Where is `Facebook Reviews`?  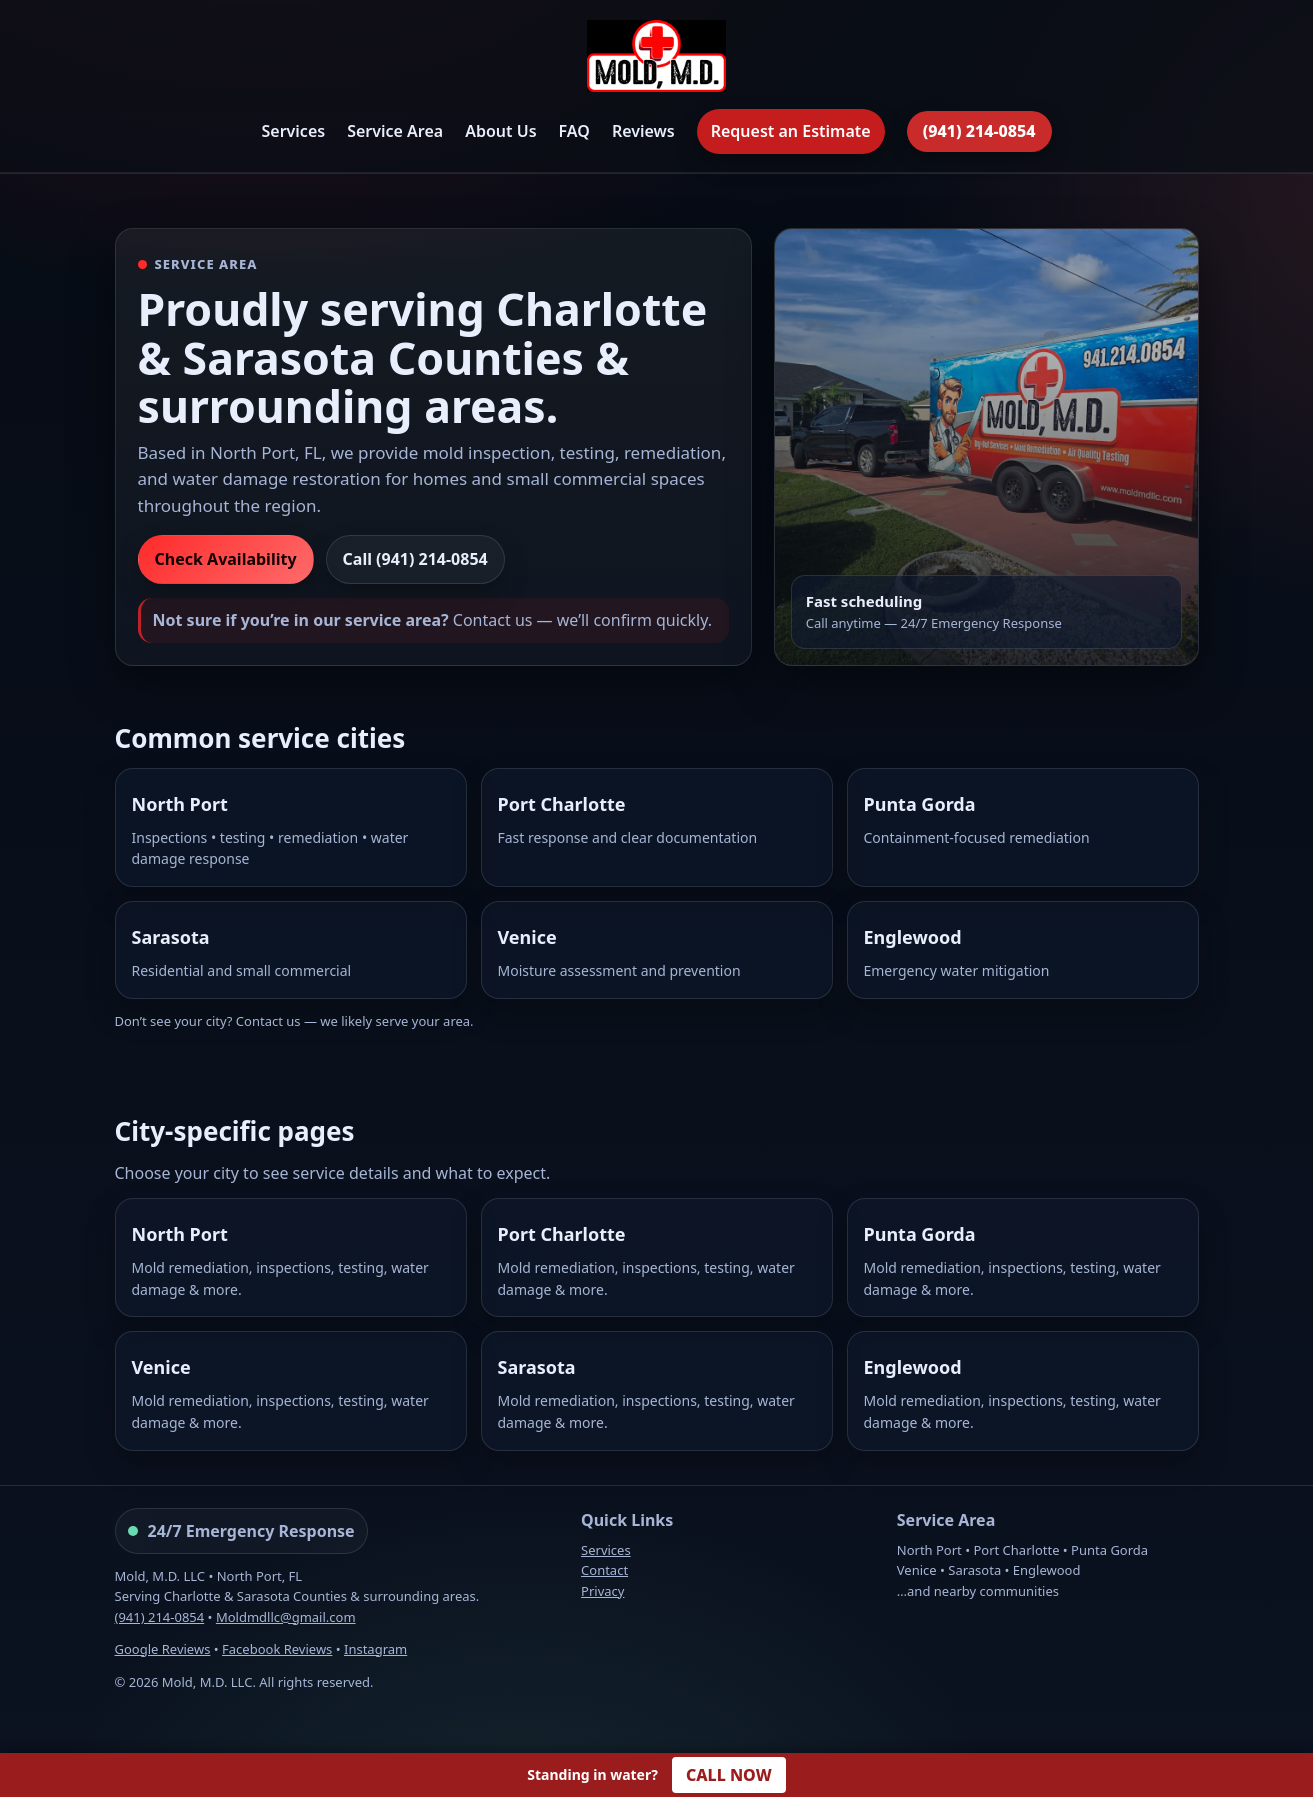 Facebook Reviews is located at coordinates (277, 1649).